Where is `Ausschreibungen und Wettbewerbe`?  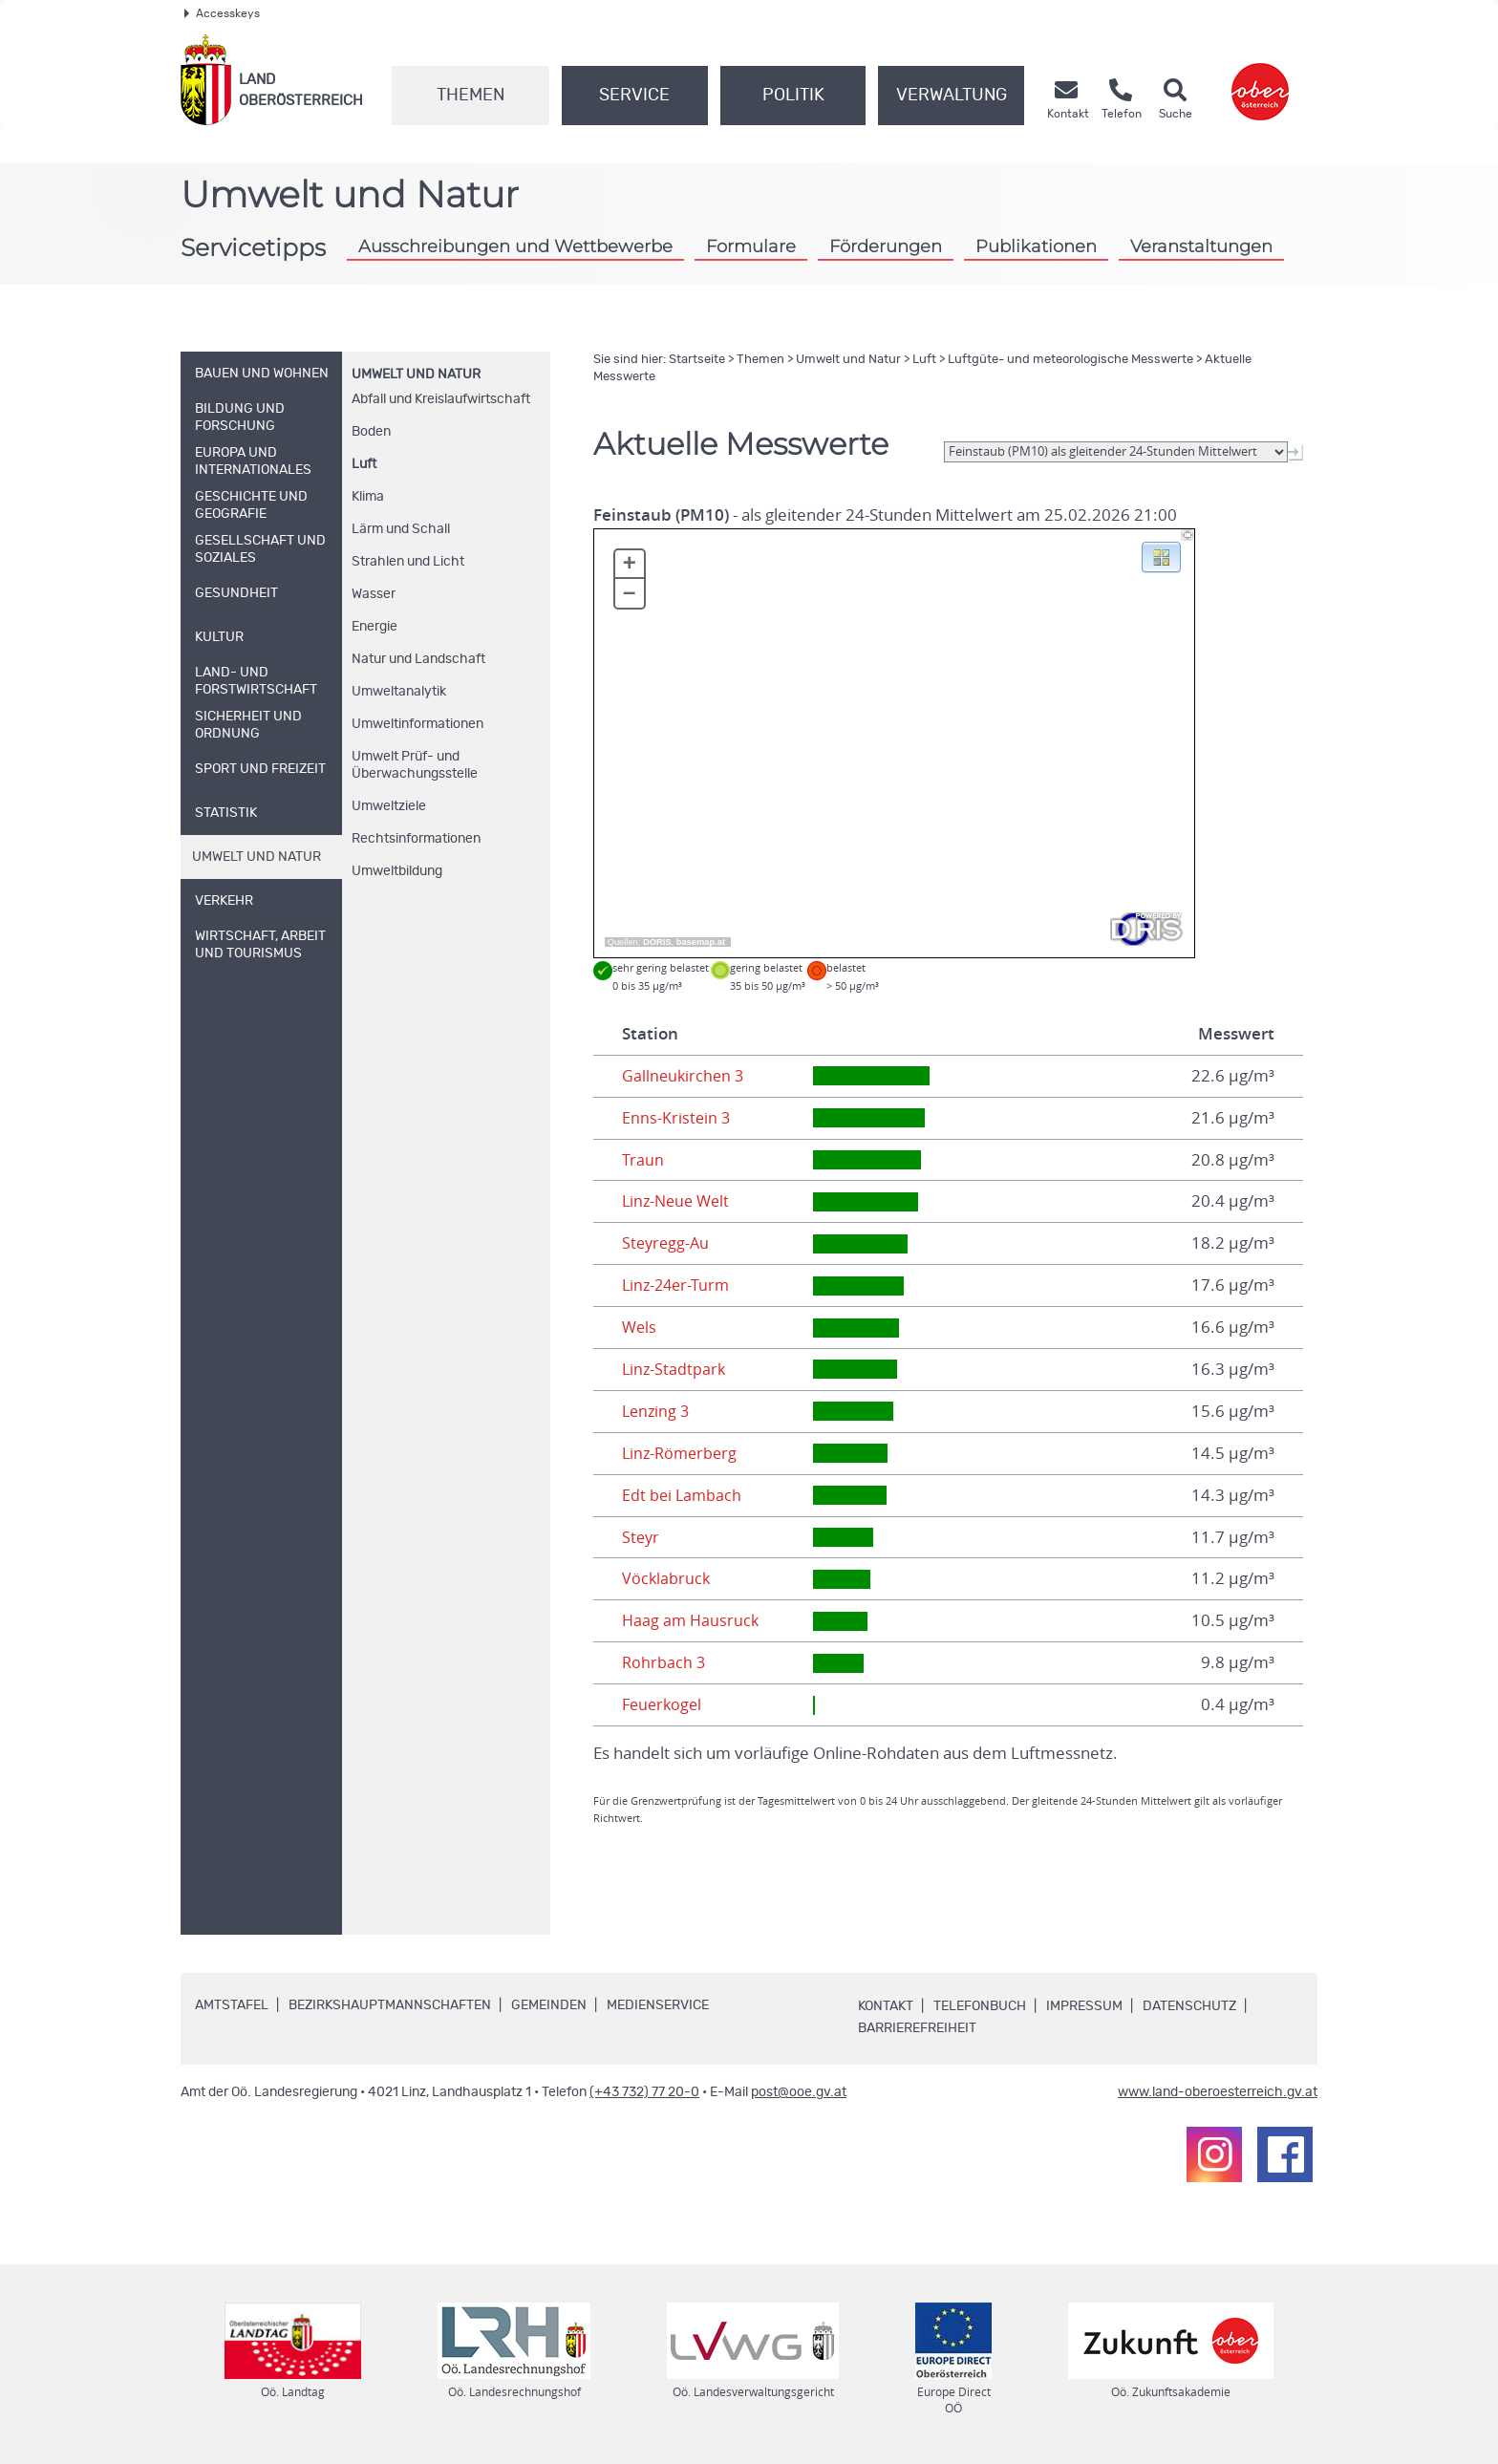 Ausschreibungen und Wettbewerbe is located at coordinates (515, 246).